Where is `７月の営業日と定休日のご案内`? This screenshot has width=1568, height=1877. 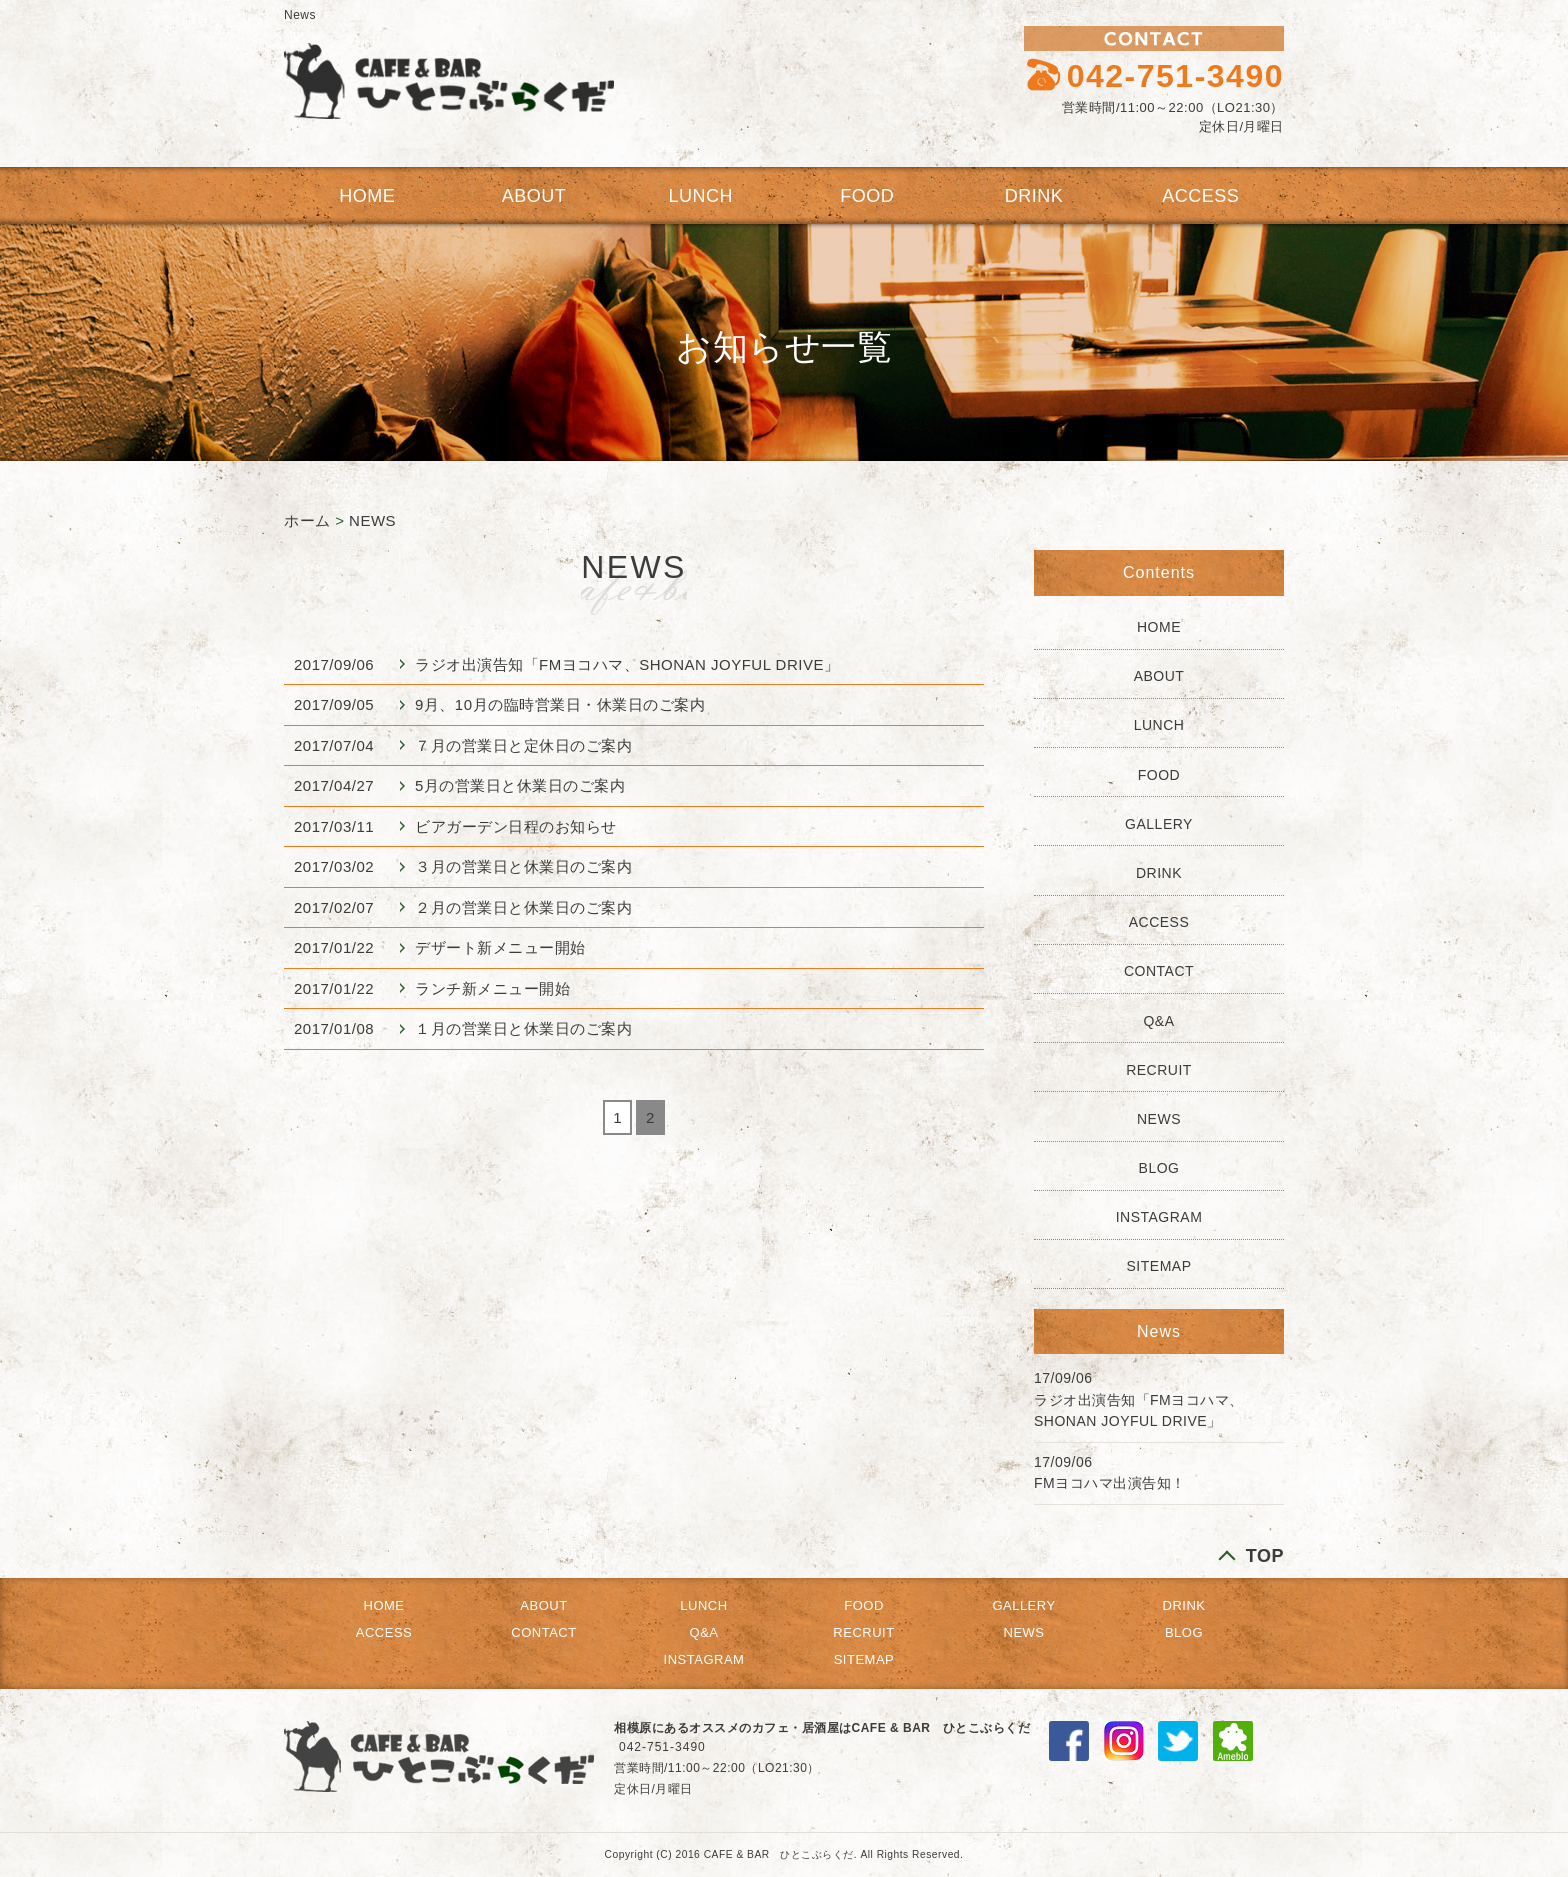 ７月の営業日と定休日のご案内 is located at coordinates (523, 745).